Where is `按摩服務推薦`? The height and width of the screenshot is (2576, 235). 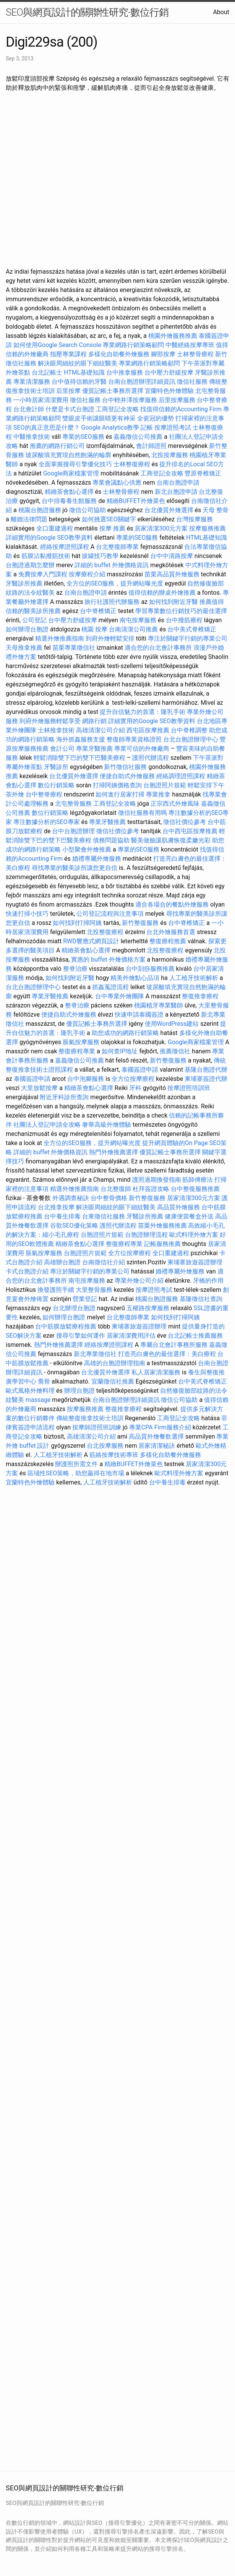
按摩服務推薦 is located at coordinates (207, 528).